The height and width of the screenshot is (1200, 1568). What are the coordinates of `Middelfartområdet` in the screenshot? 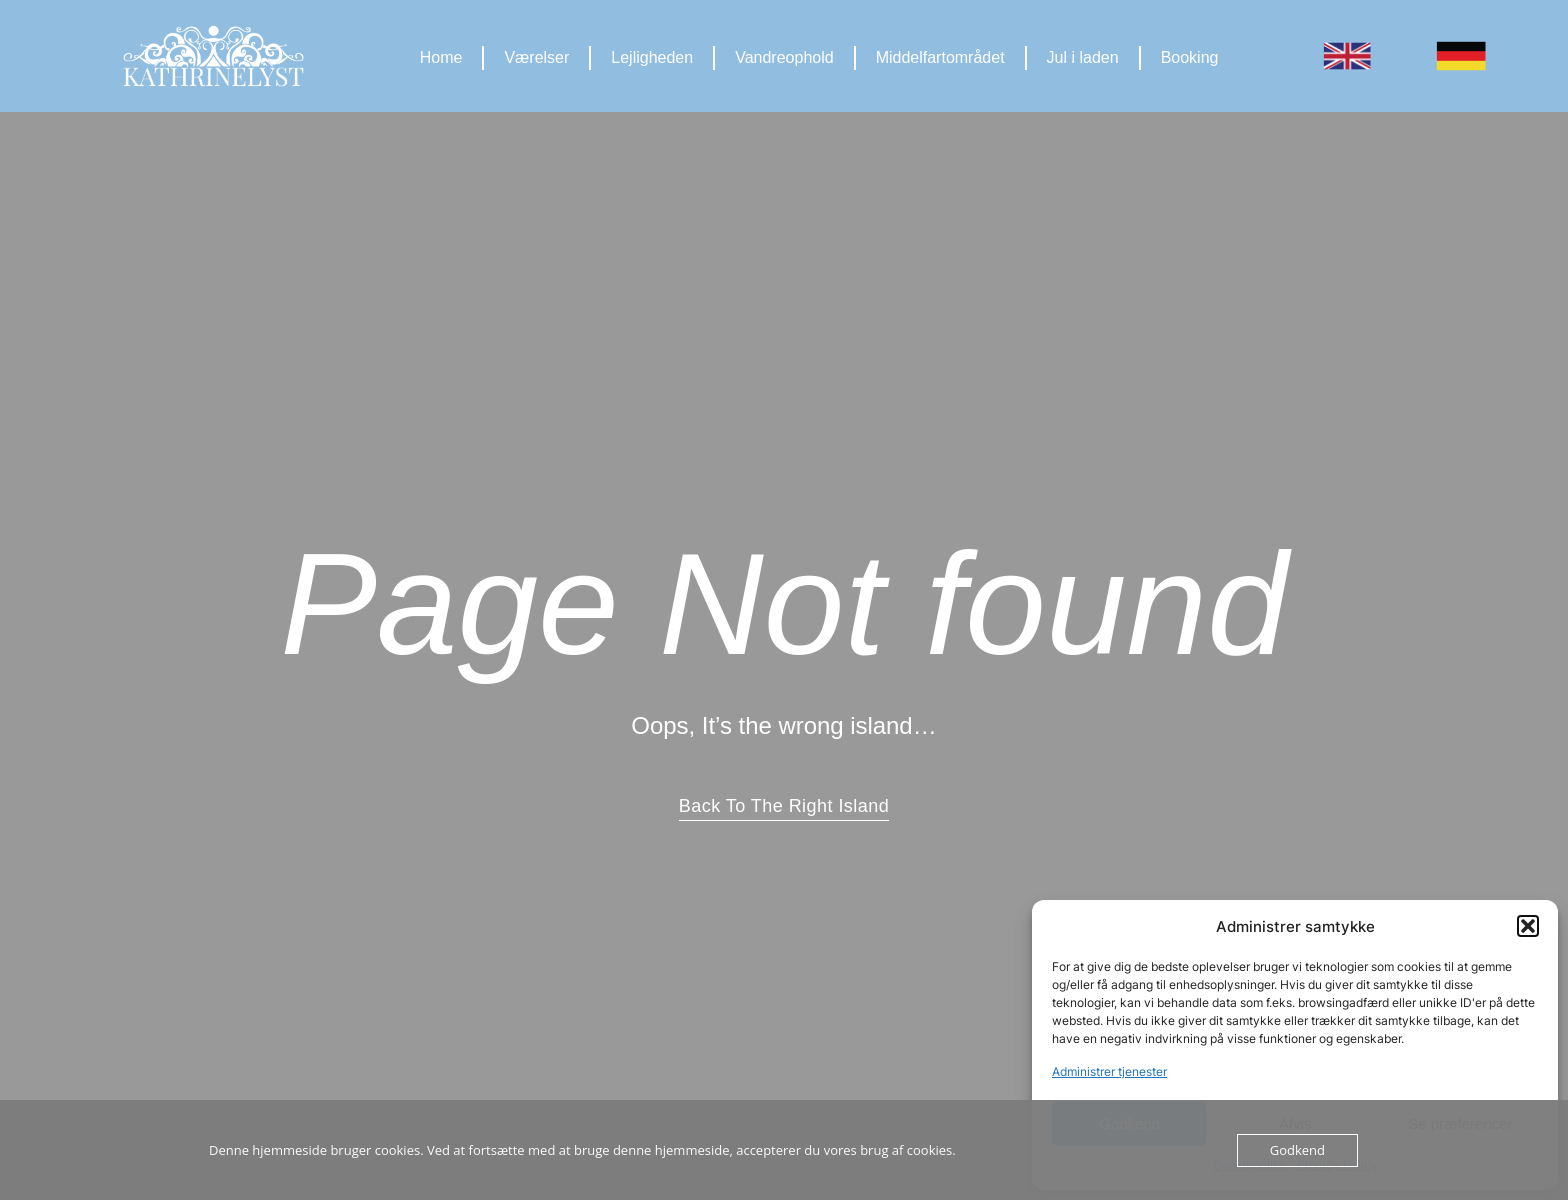 It's located at (940, 57).